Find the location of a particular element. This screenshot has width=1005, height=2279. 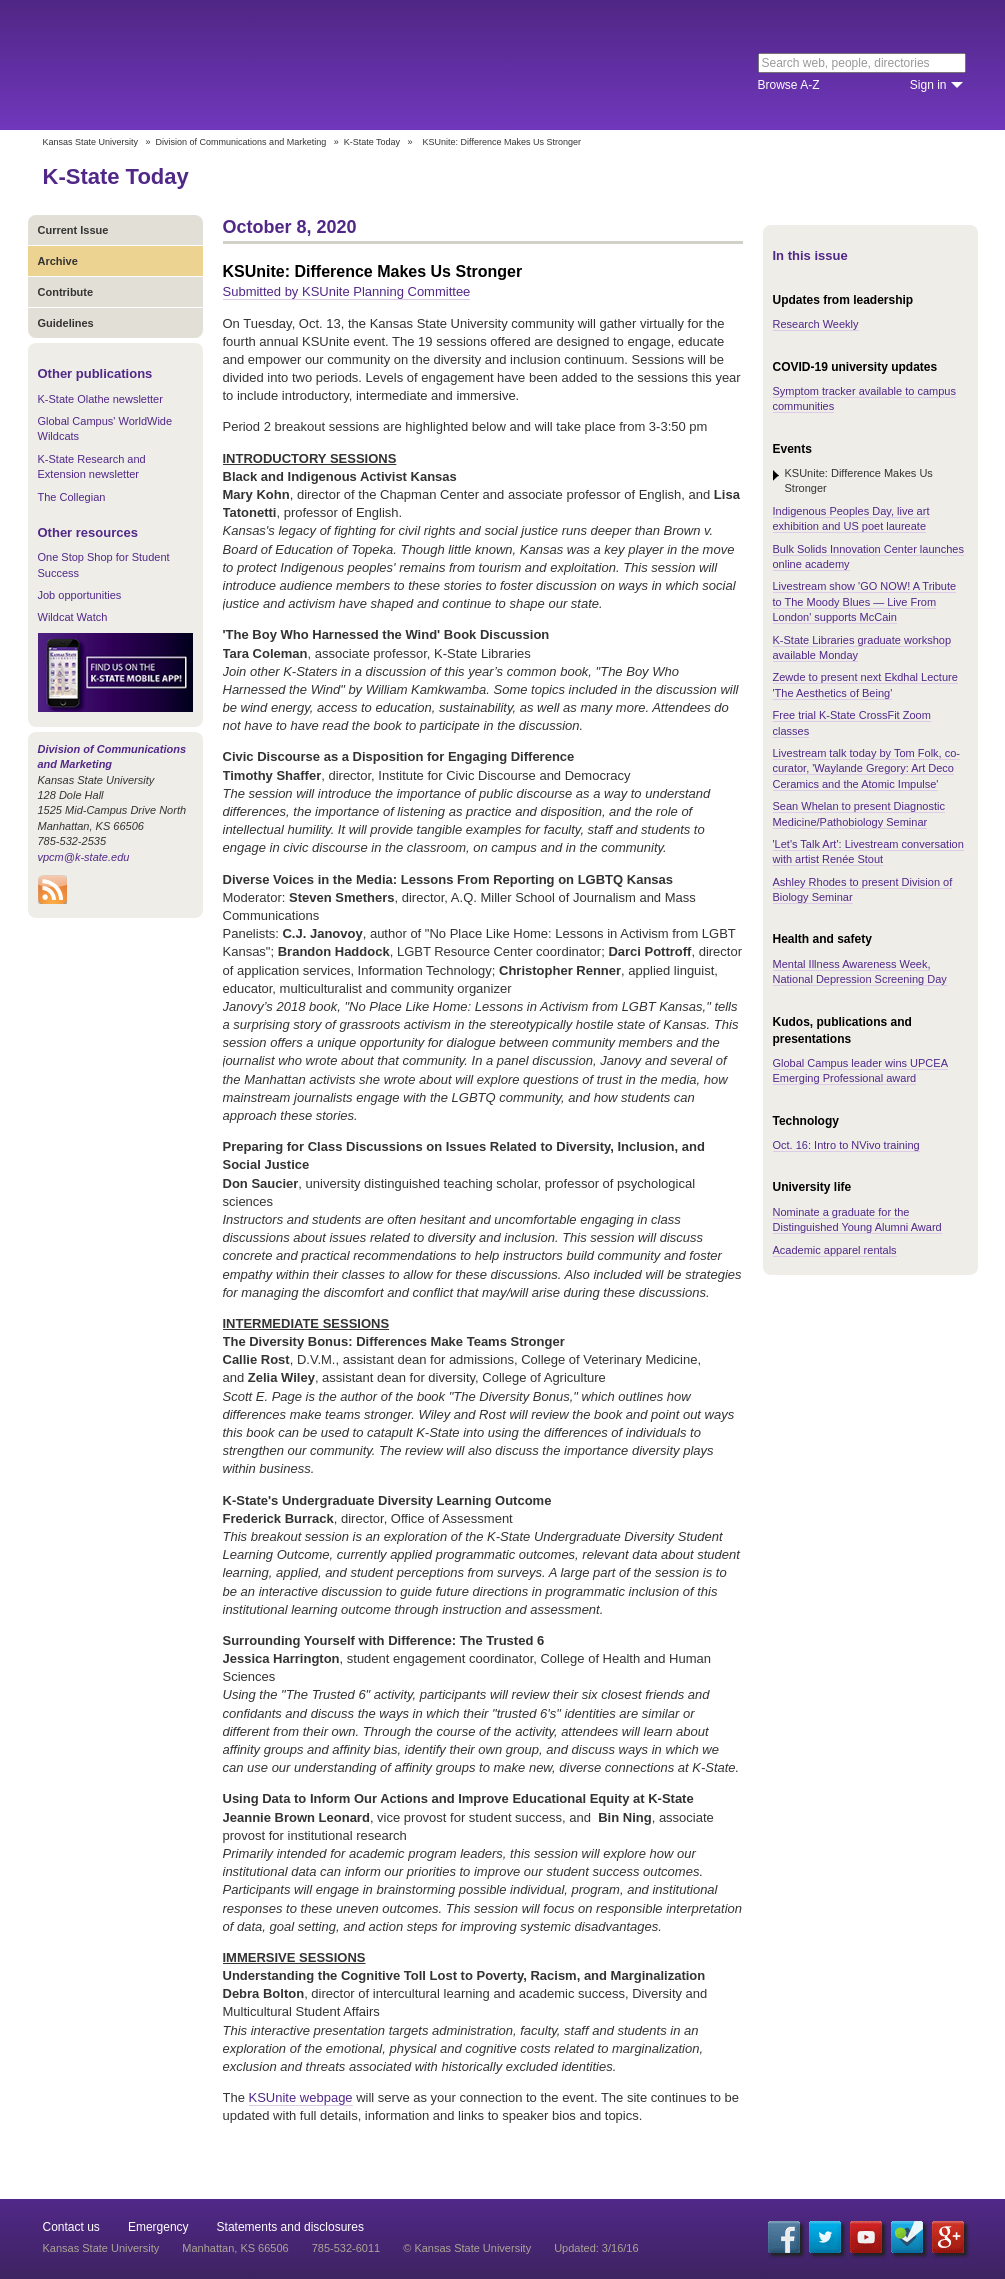

KSUnite webpage is located at coordinates (301, 2097).